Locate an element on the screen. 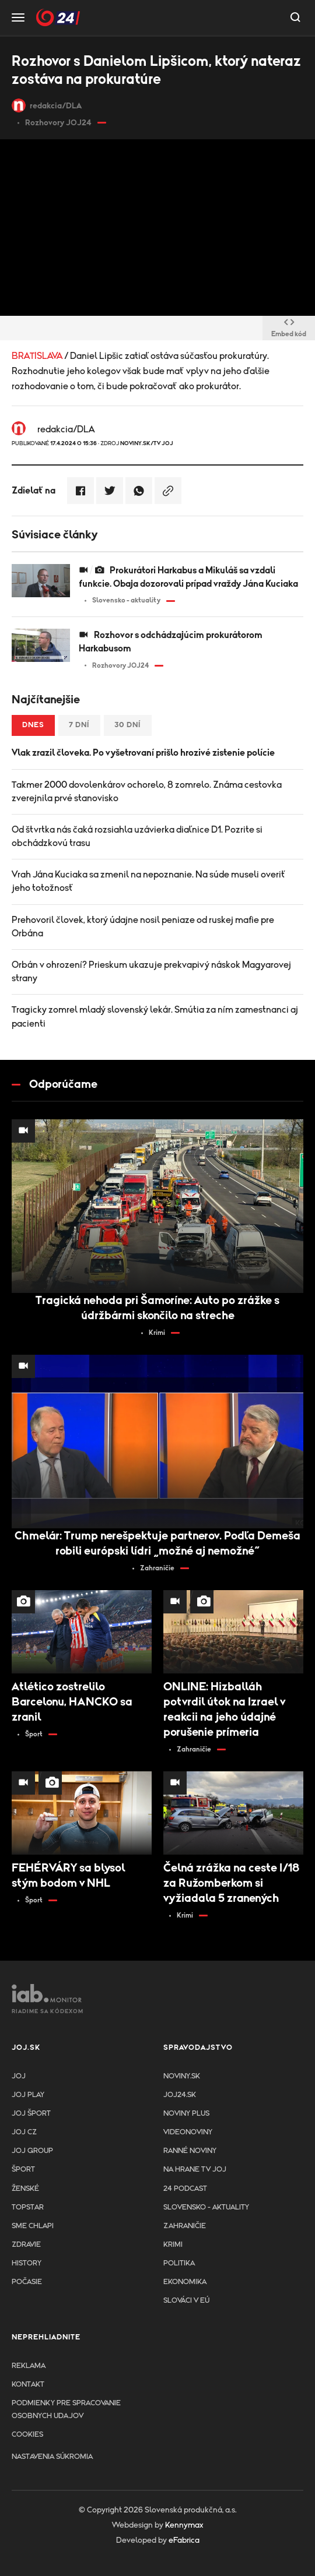 The image size is (315, 2576). Orbán v ohrození? Prieskum ukazuje prekvapivý náskok Magyarovej strany is located at coordinates (151, 971).